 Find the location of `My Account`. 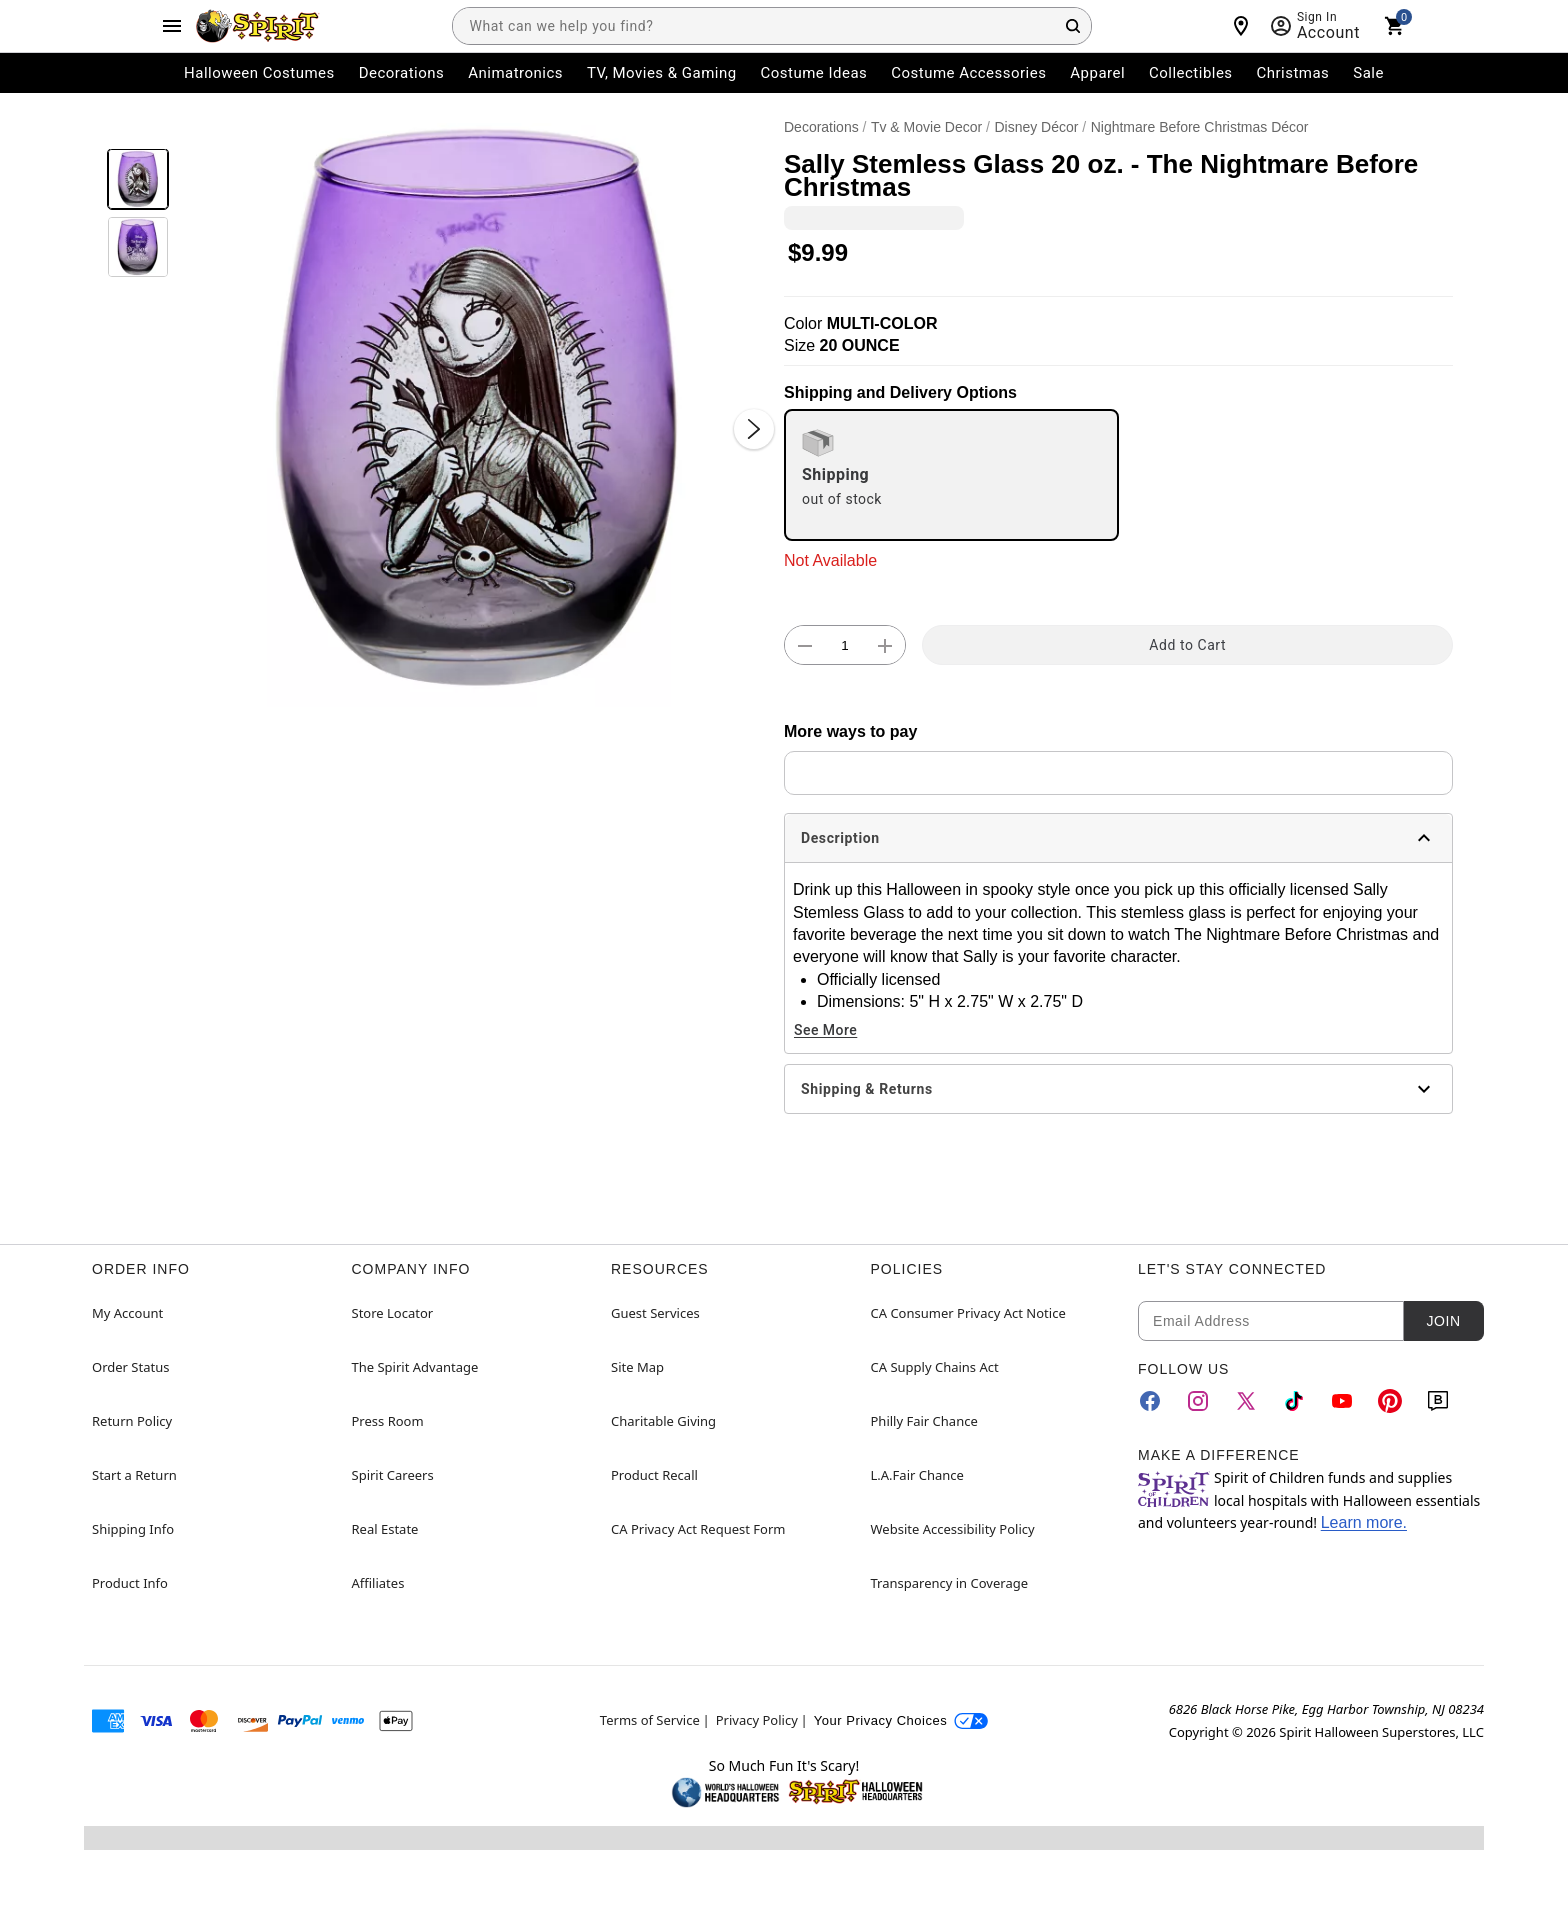

My Account is located at coordinates (127, 1313).